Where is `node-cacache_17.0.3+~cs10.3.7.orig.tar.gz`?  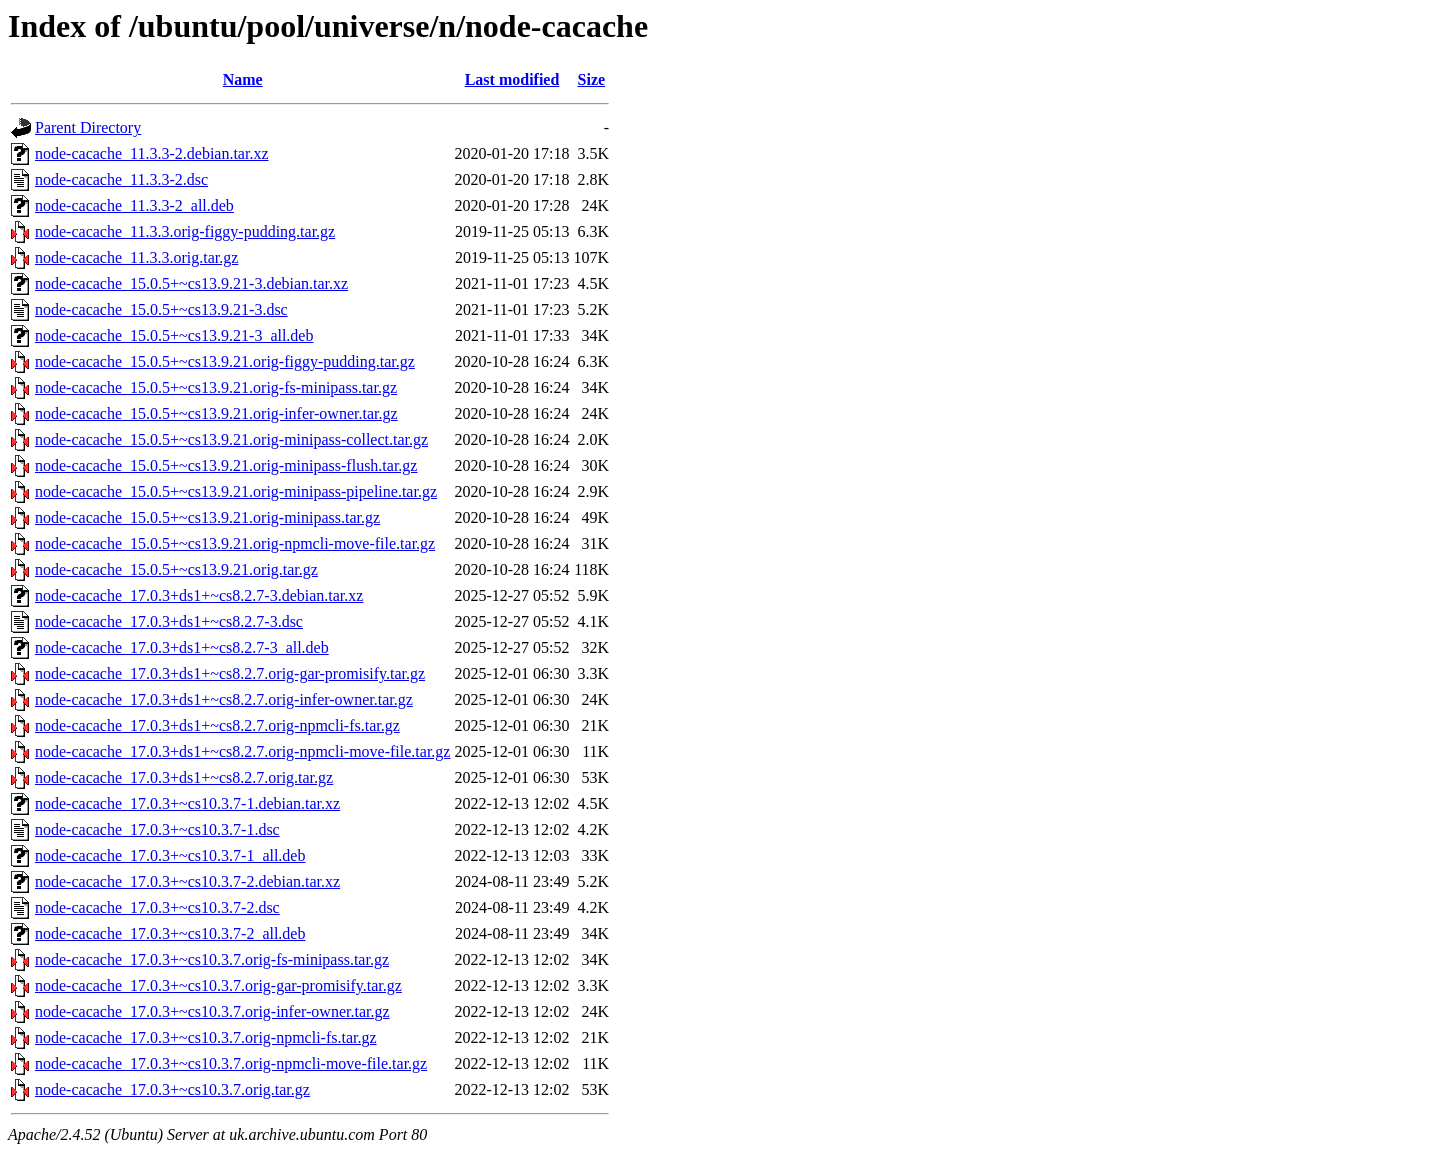
node-cacache_17.0.3+~cs10.3.7.orig.tar.gz is located at coordinates (172, 1089).